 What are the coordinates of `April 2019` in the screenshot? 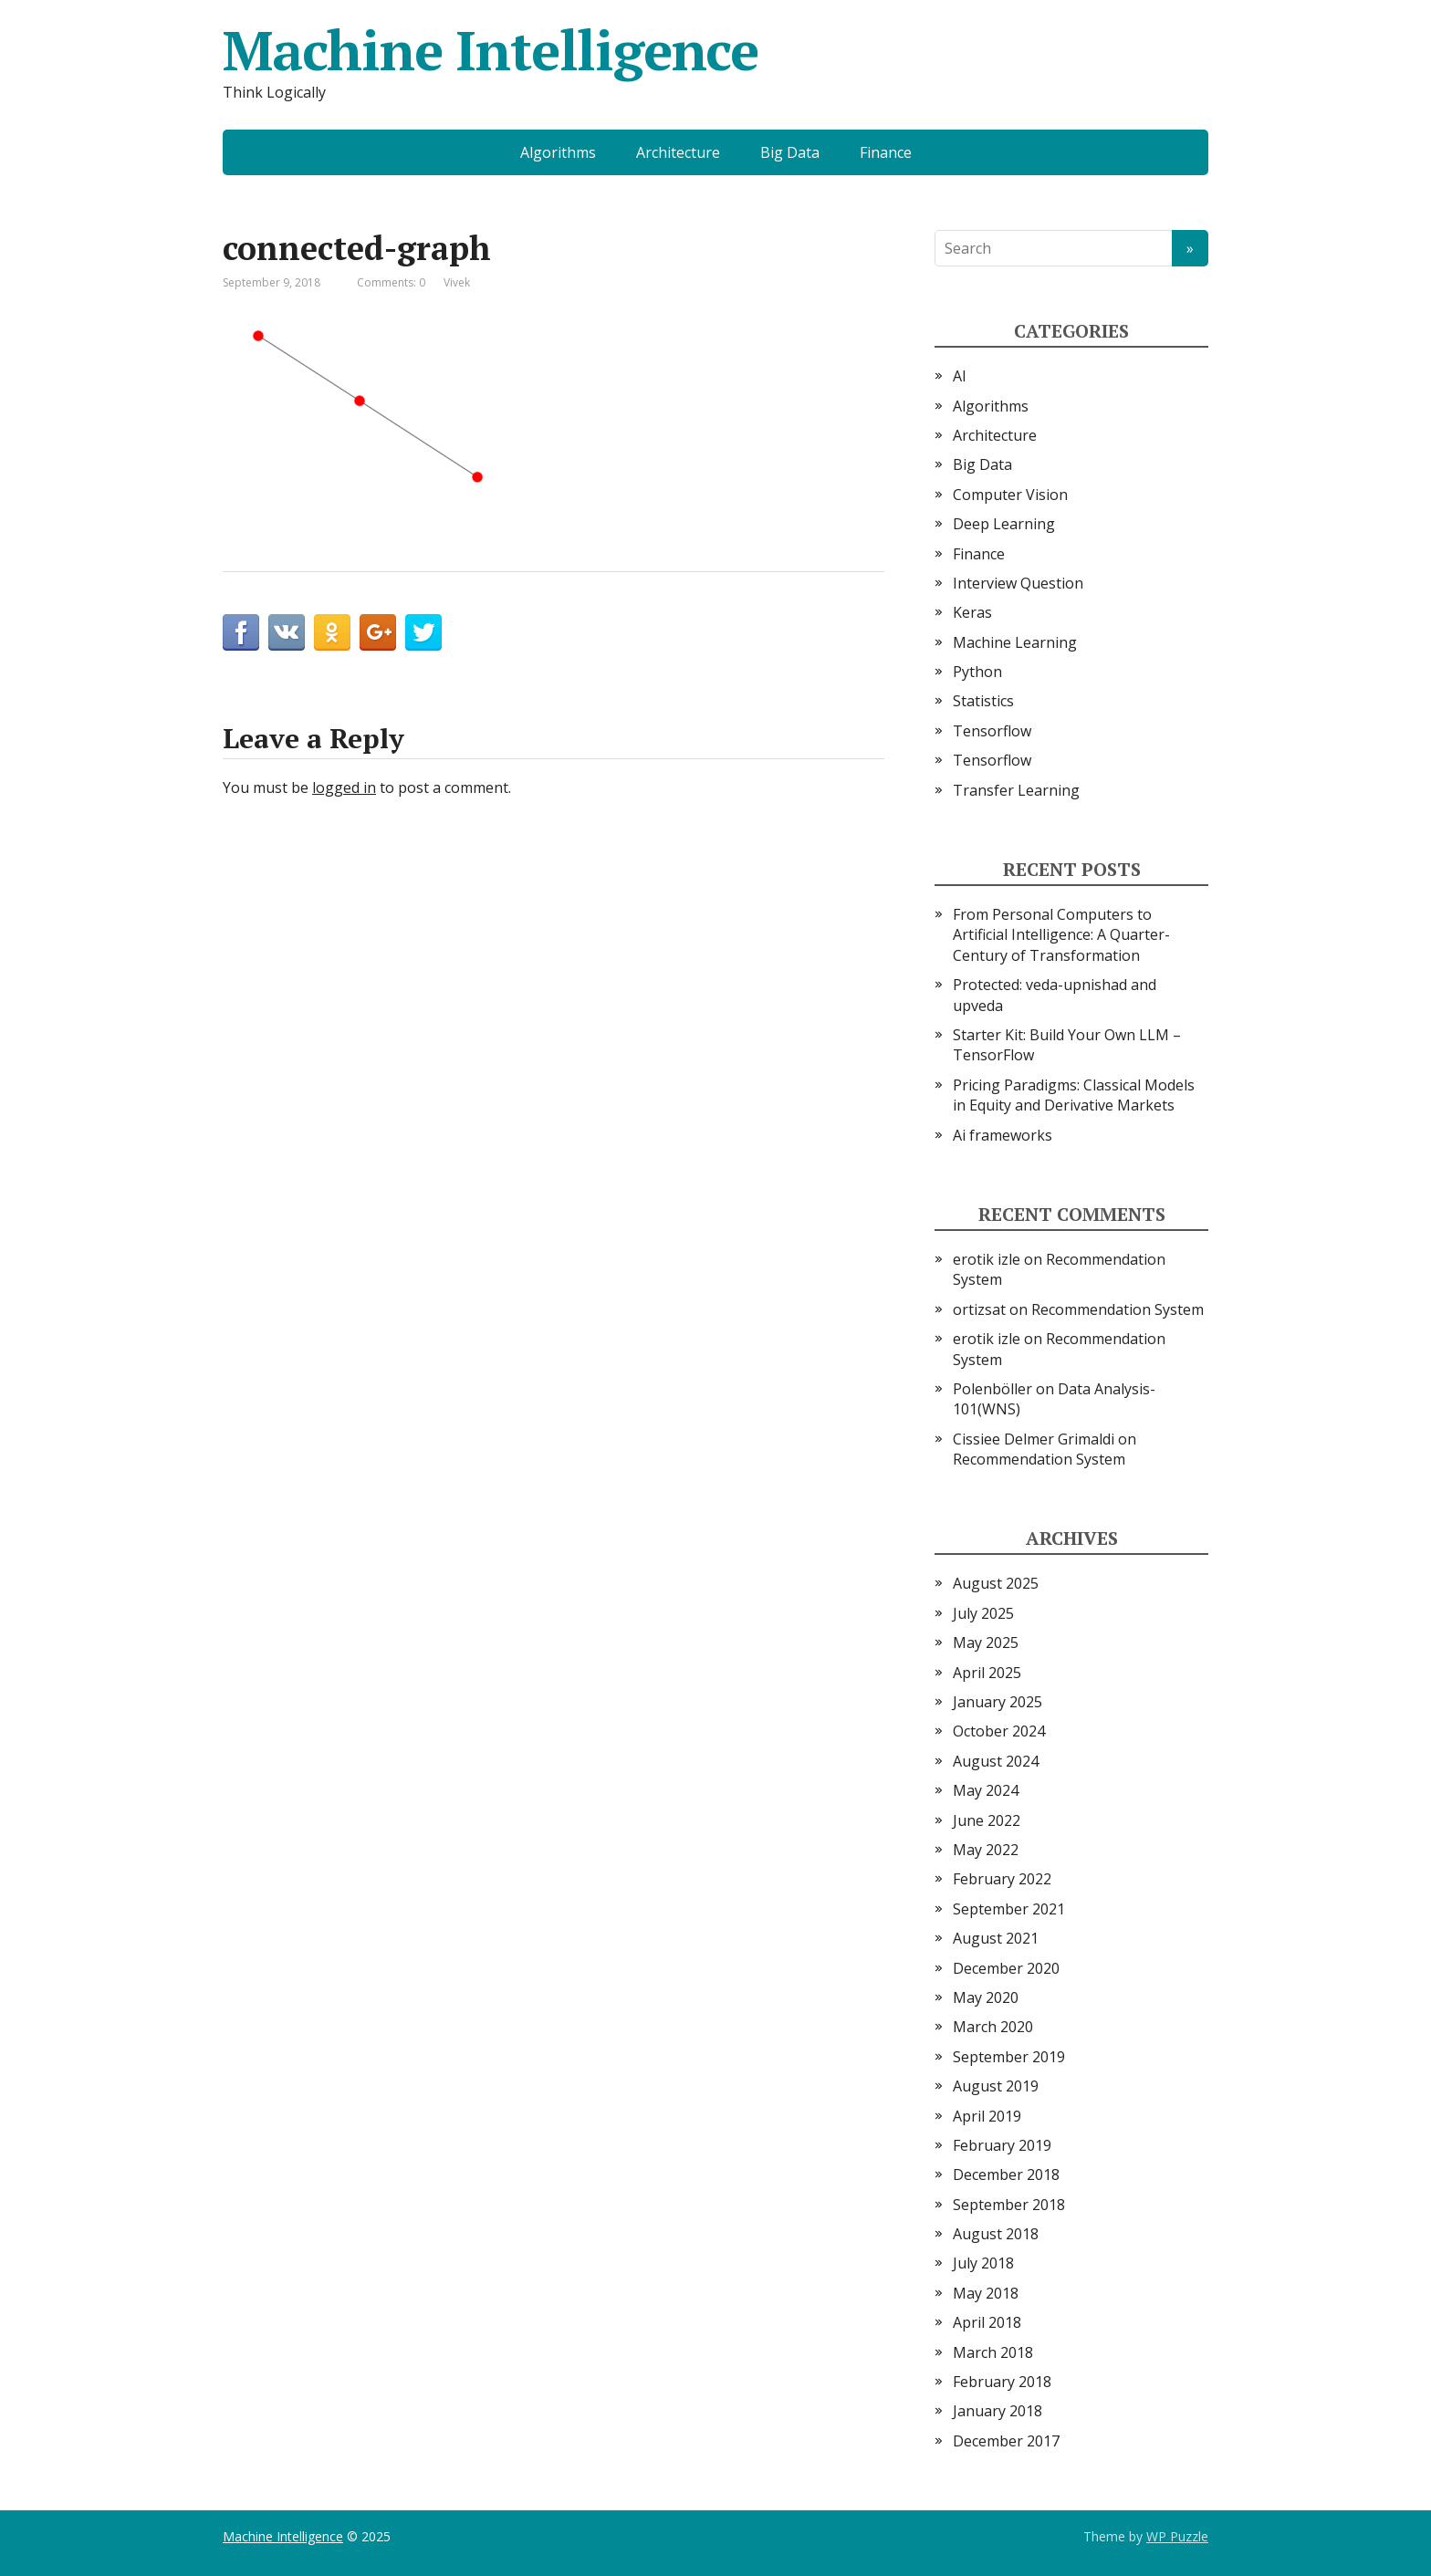 It's located at (987, 2116).